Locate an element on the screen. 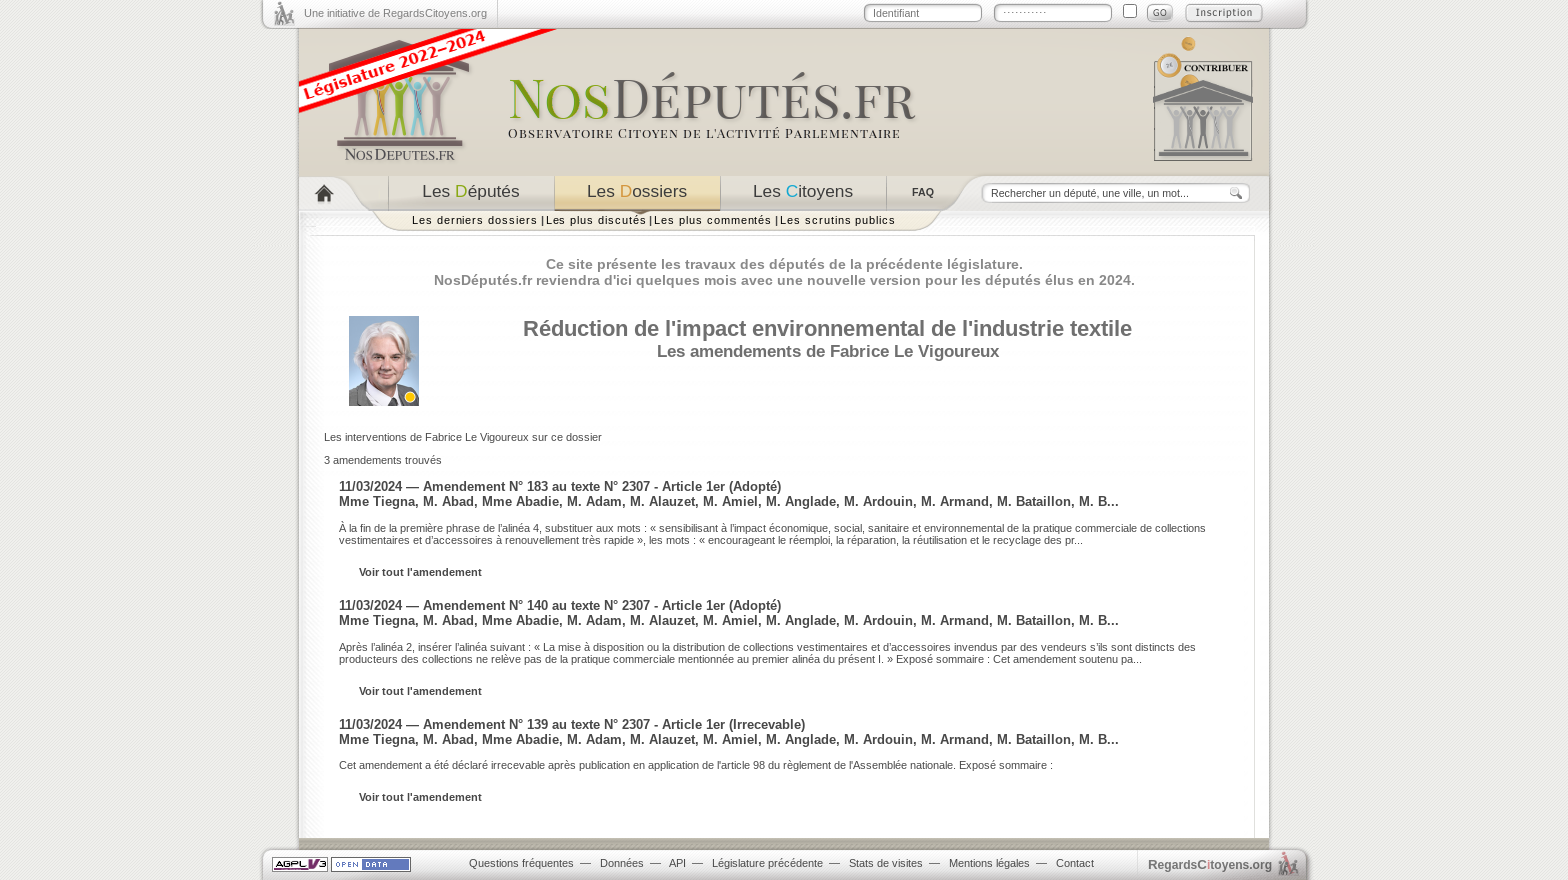  Les plus commentés is located at coordinates (713, 220).